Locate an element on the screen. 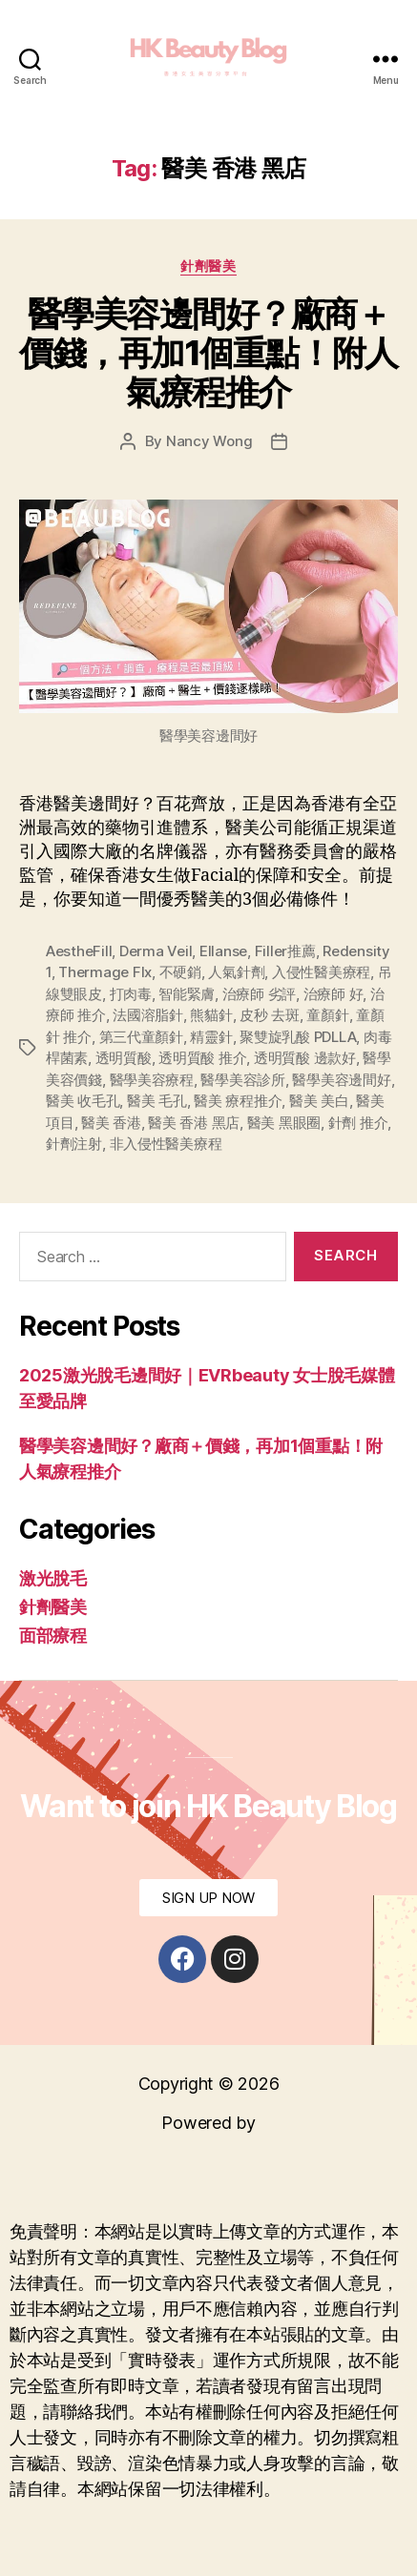 The width and height of the screenshot is (417, 2576). AestheFill is located at coordinates (79, 951).